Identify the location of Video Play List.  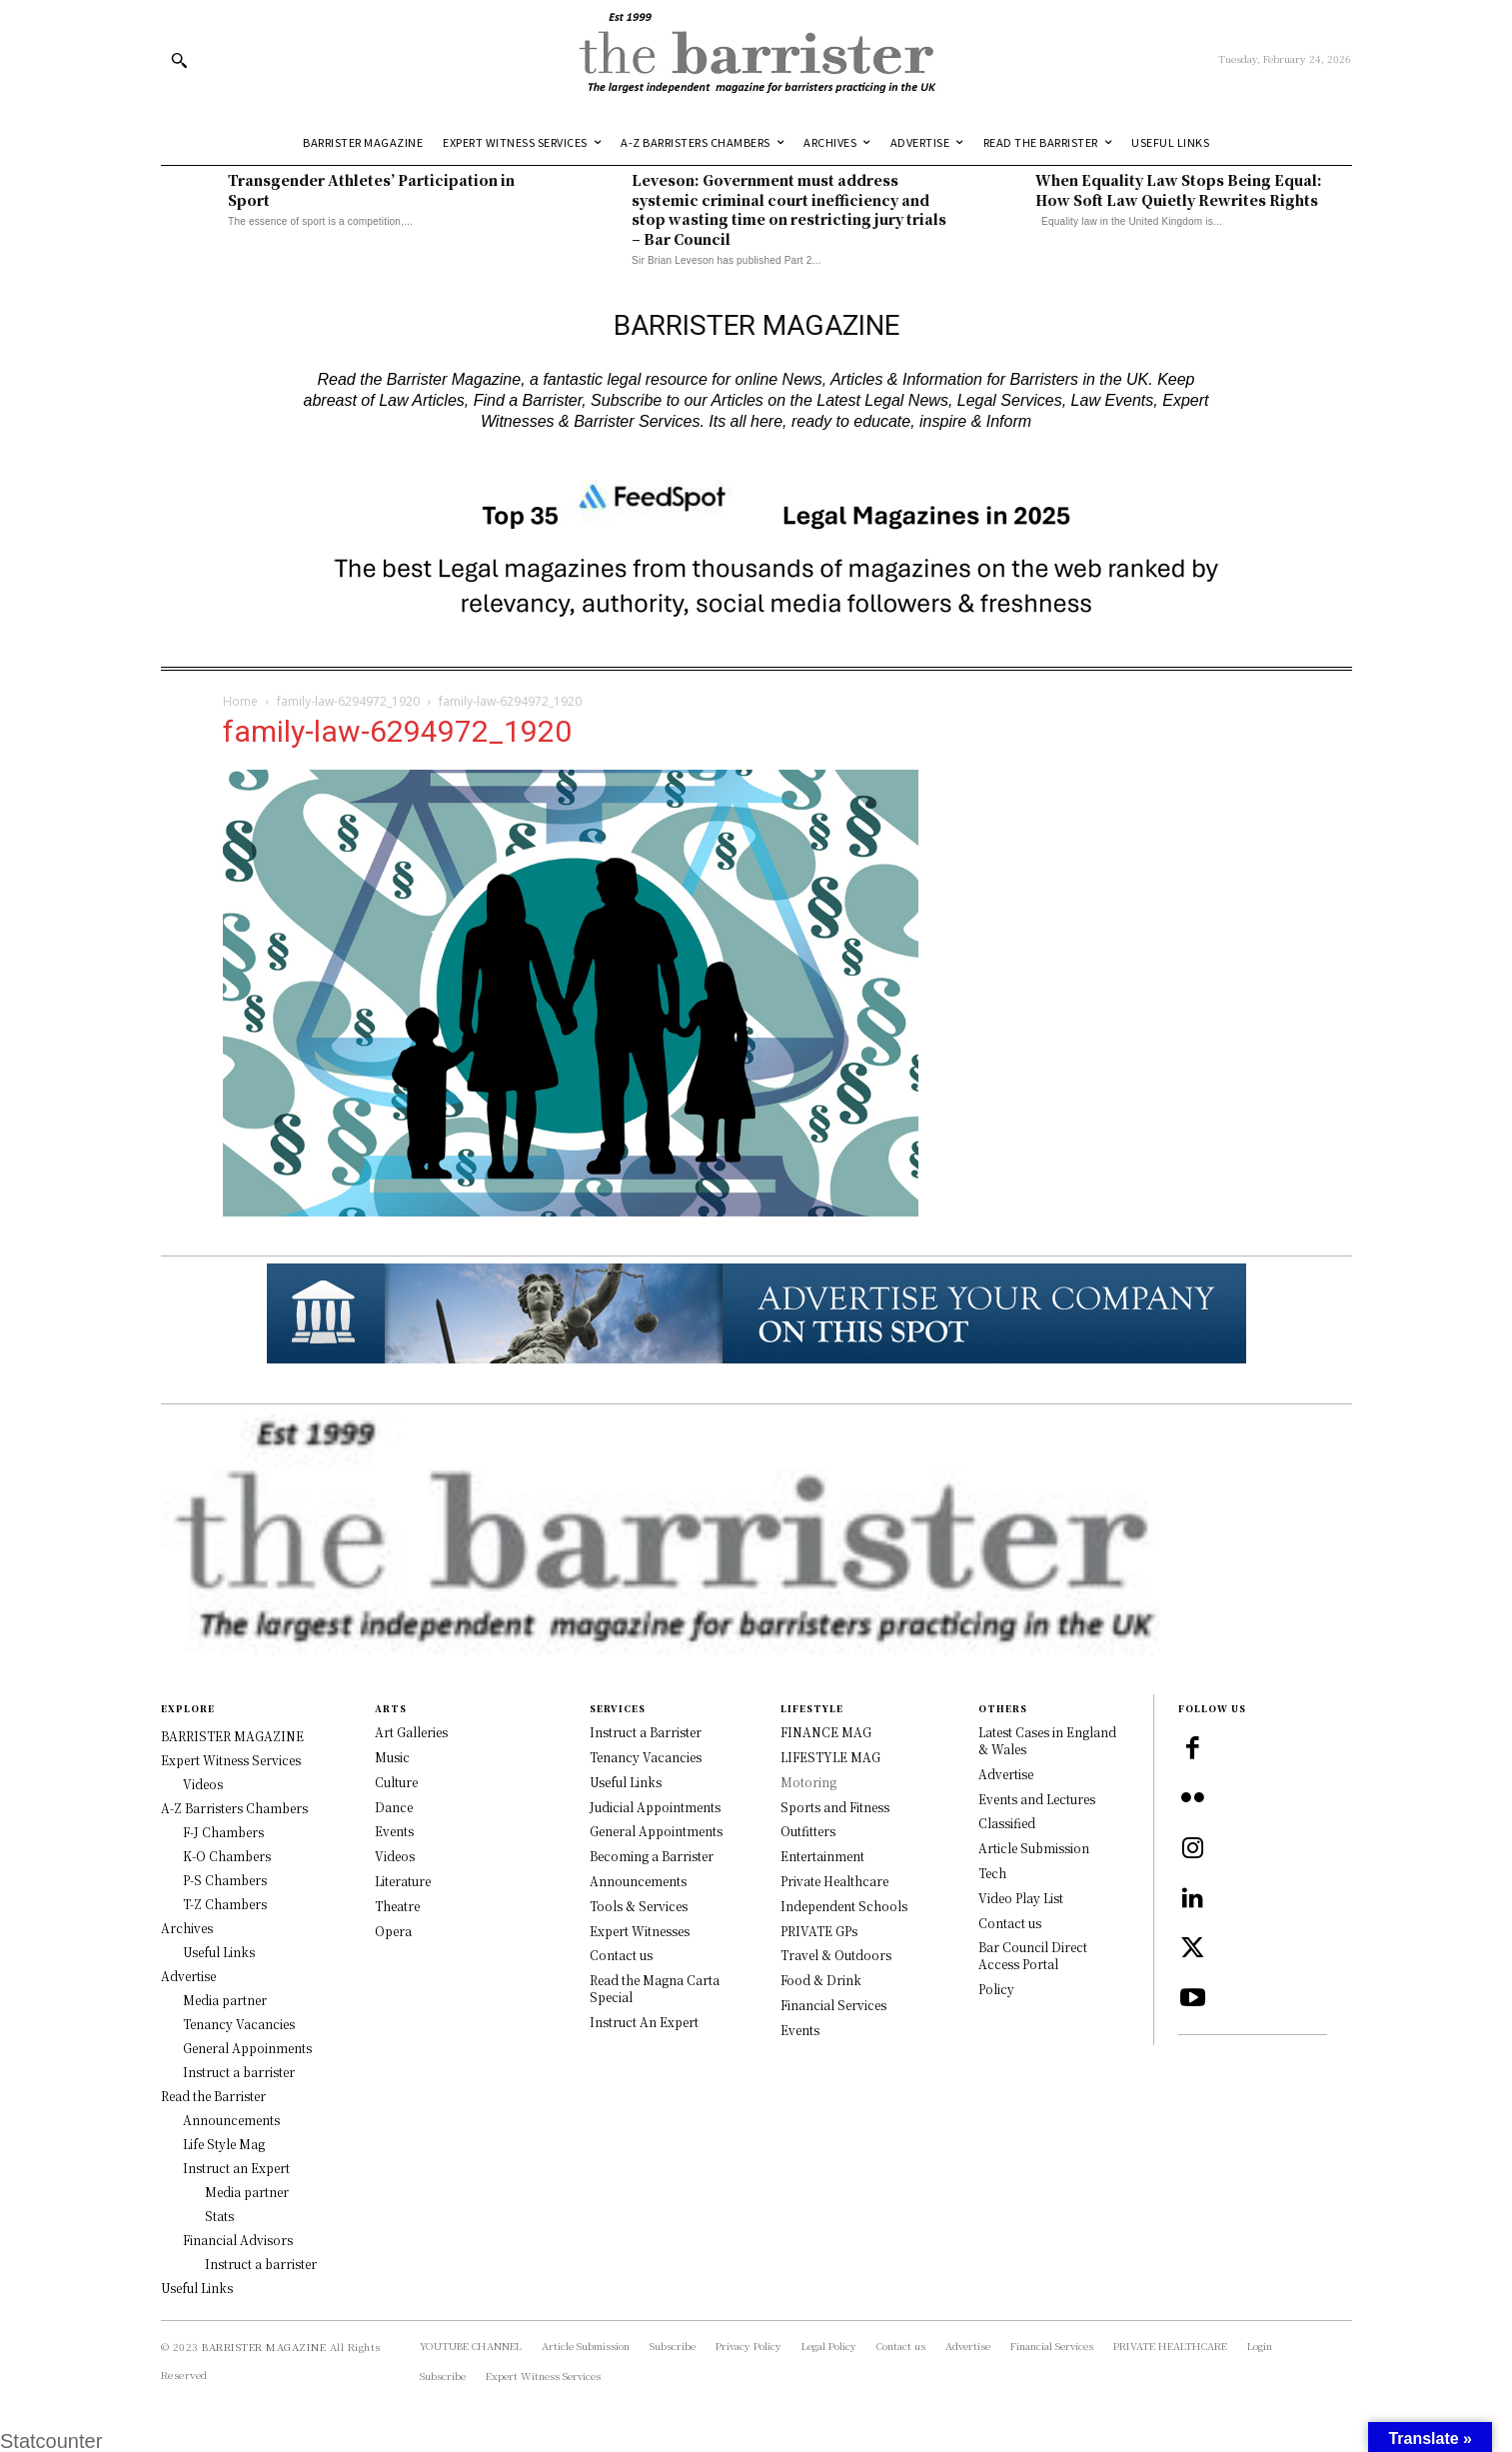
(1020, 1897).